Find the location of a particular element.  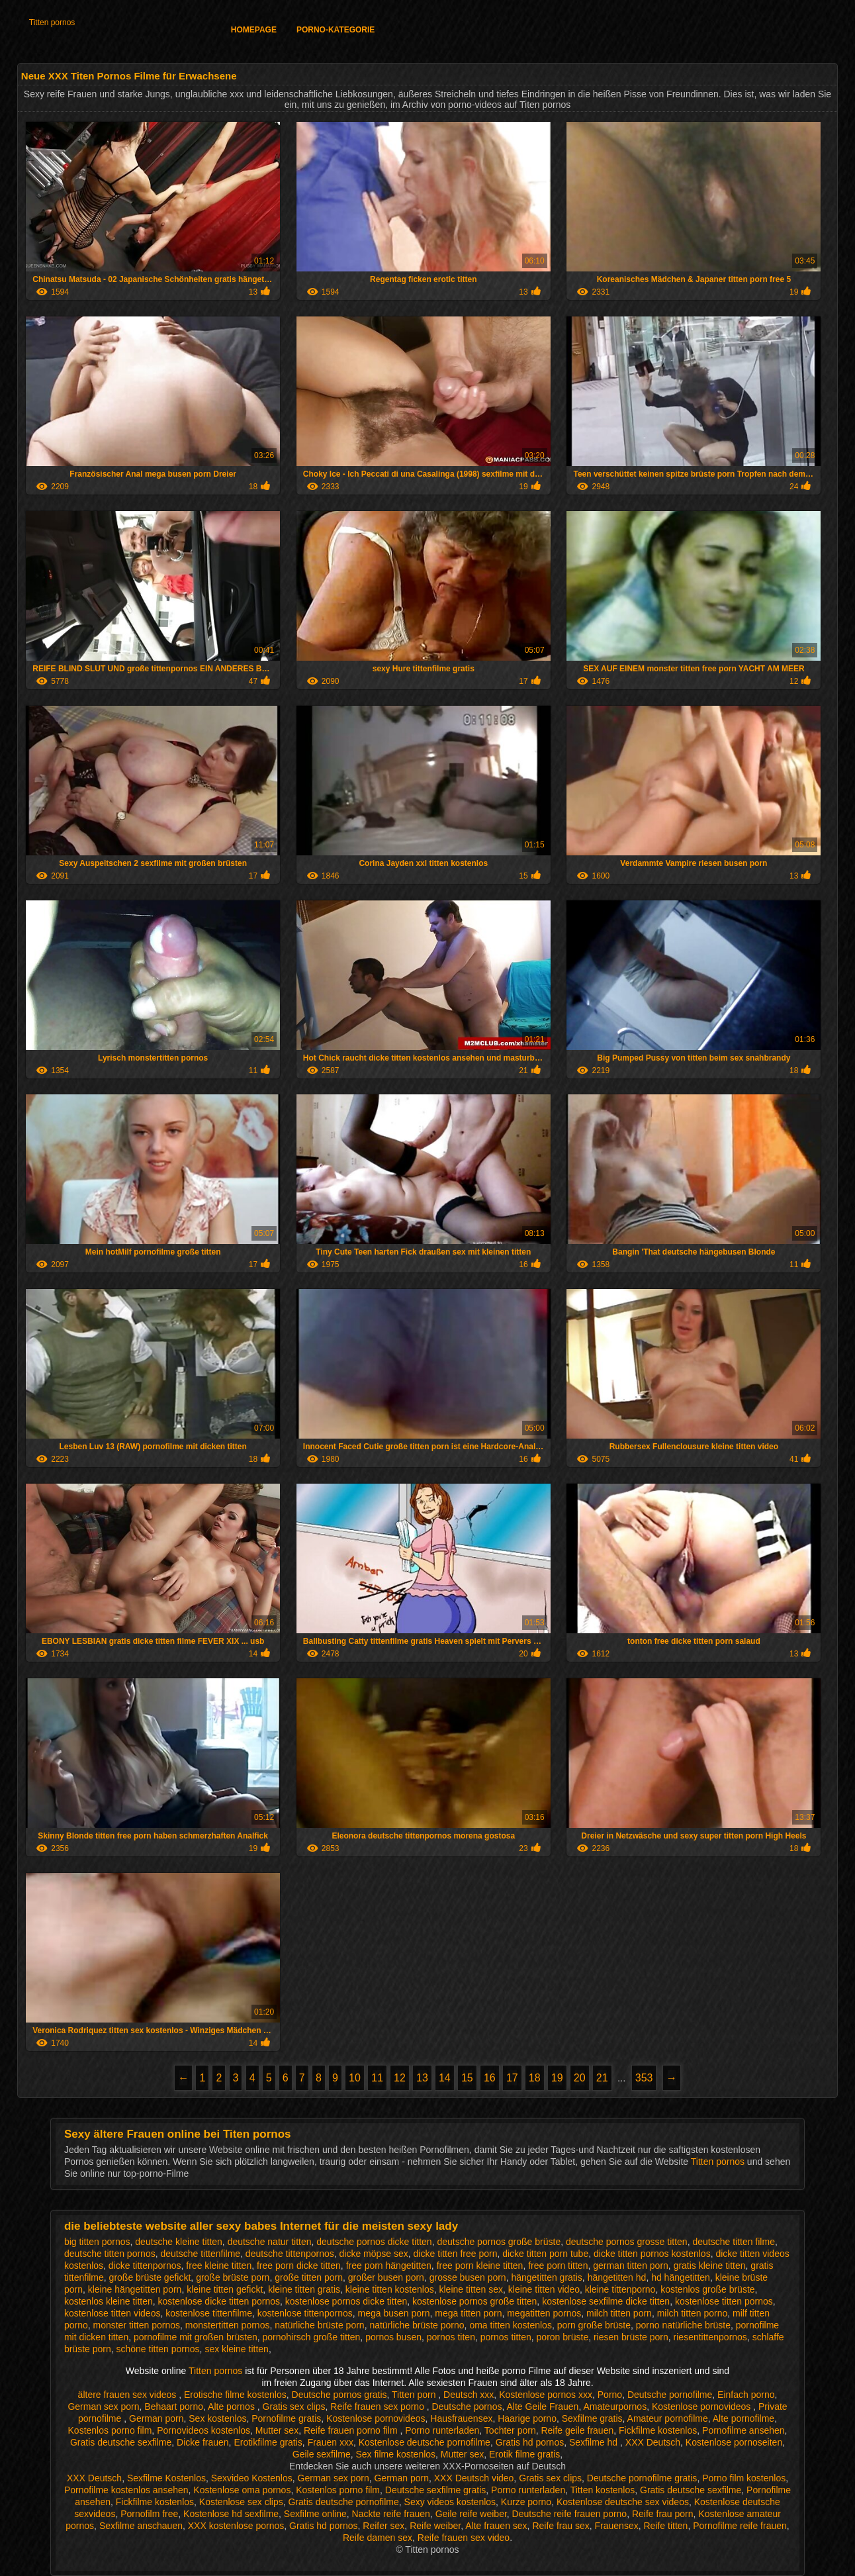

16 is located at coordinates (490, 2077).